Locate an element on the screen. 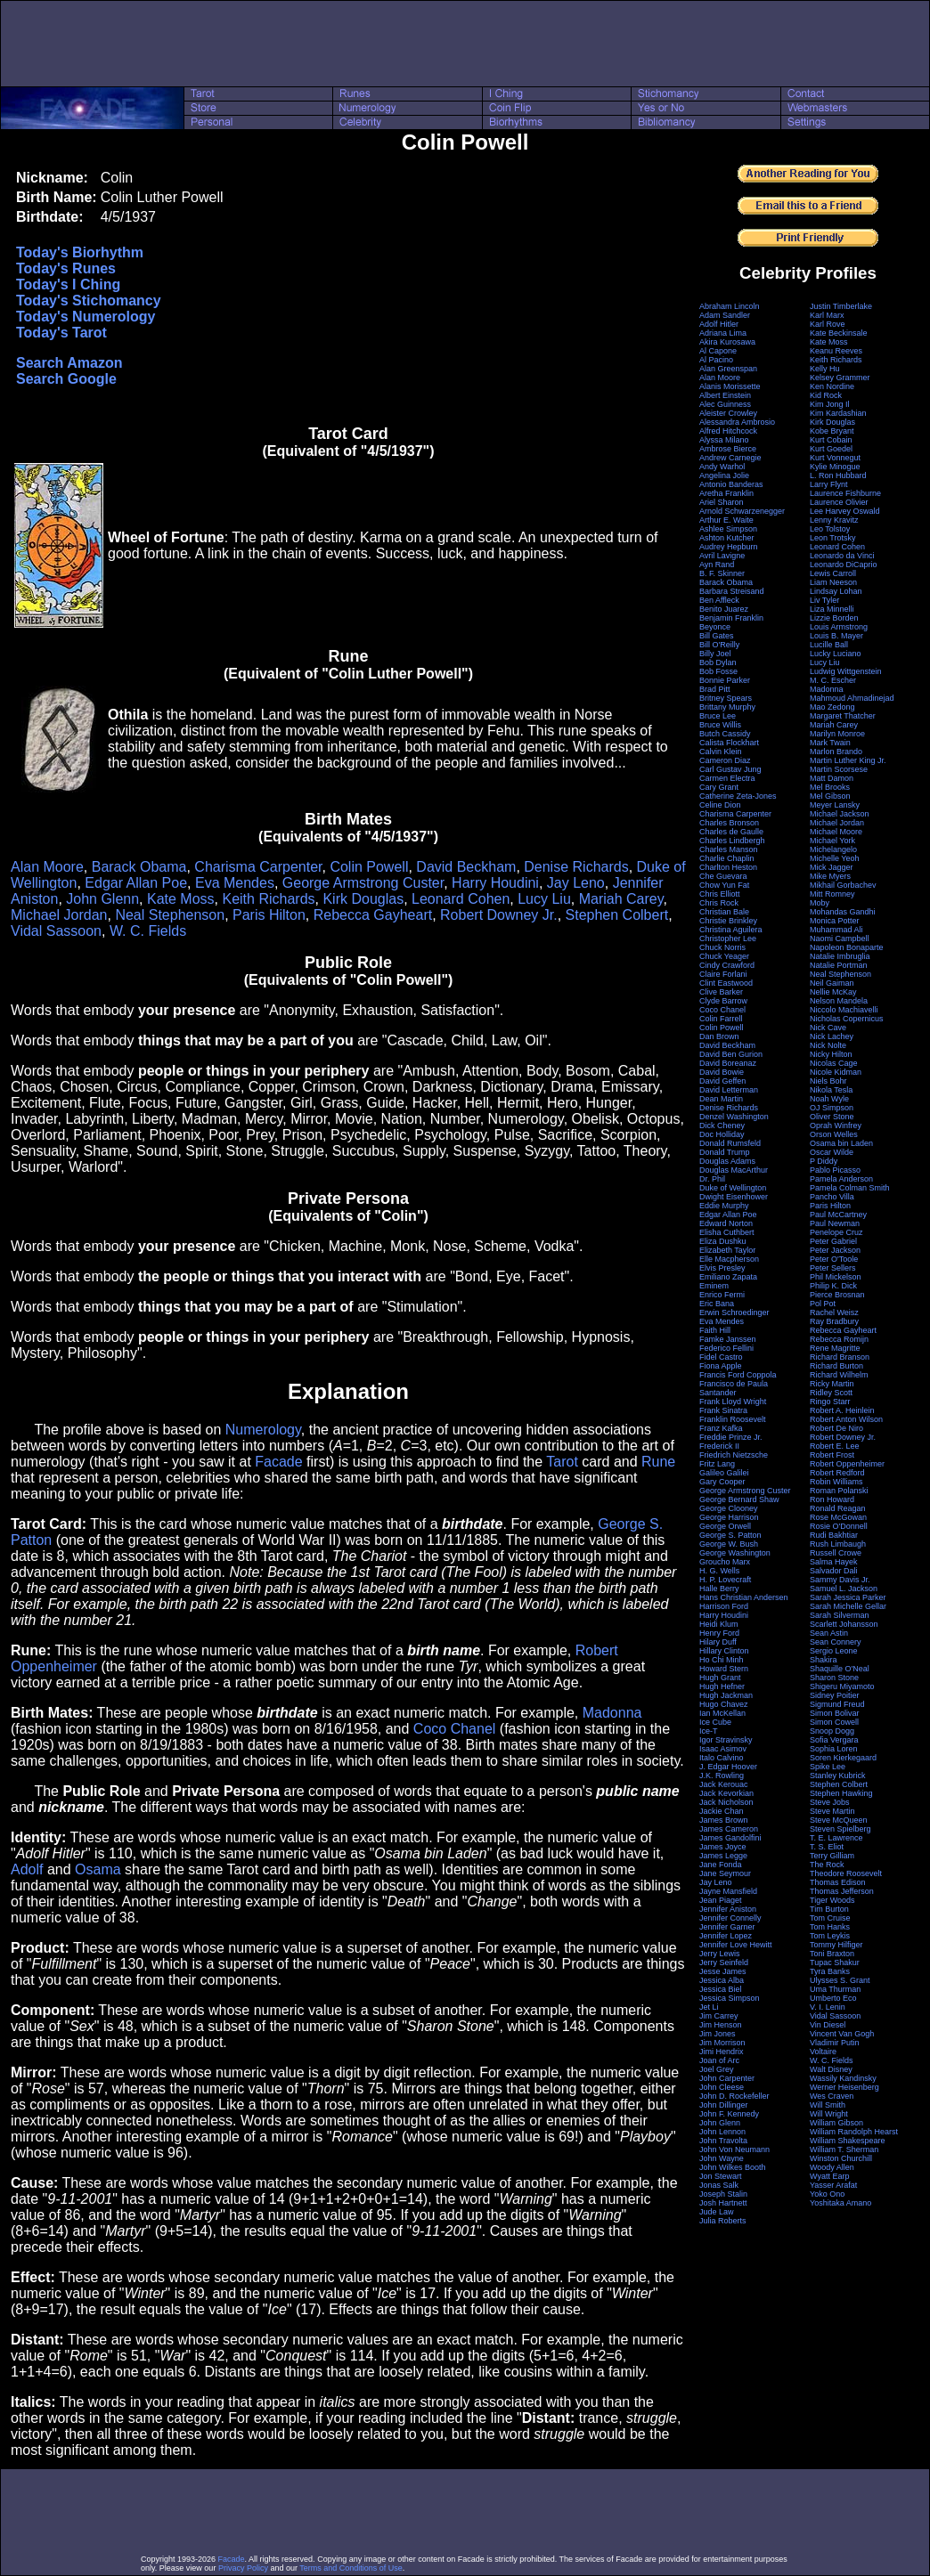 This screenshot has height=2576, width=930. Barbara Streisand is located at coordinates (731, 591).